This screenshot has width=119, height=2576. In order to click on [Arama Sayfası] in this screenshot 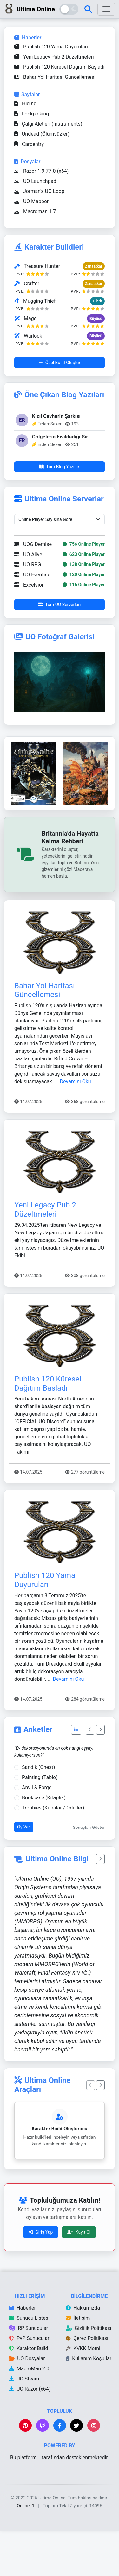, I will do `click(88, 9)`.